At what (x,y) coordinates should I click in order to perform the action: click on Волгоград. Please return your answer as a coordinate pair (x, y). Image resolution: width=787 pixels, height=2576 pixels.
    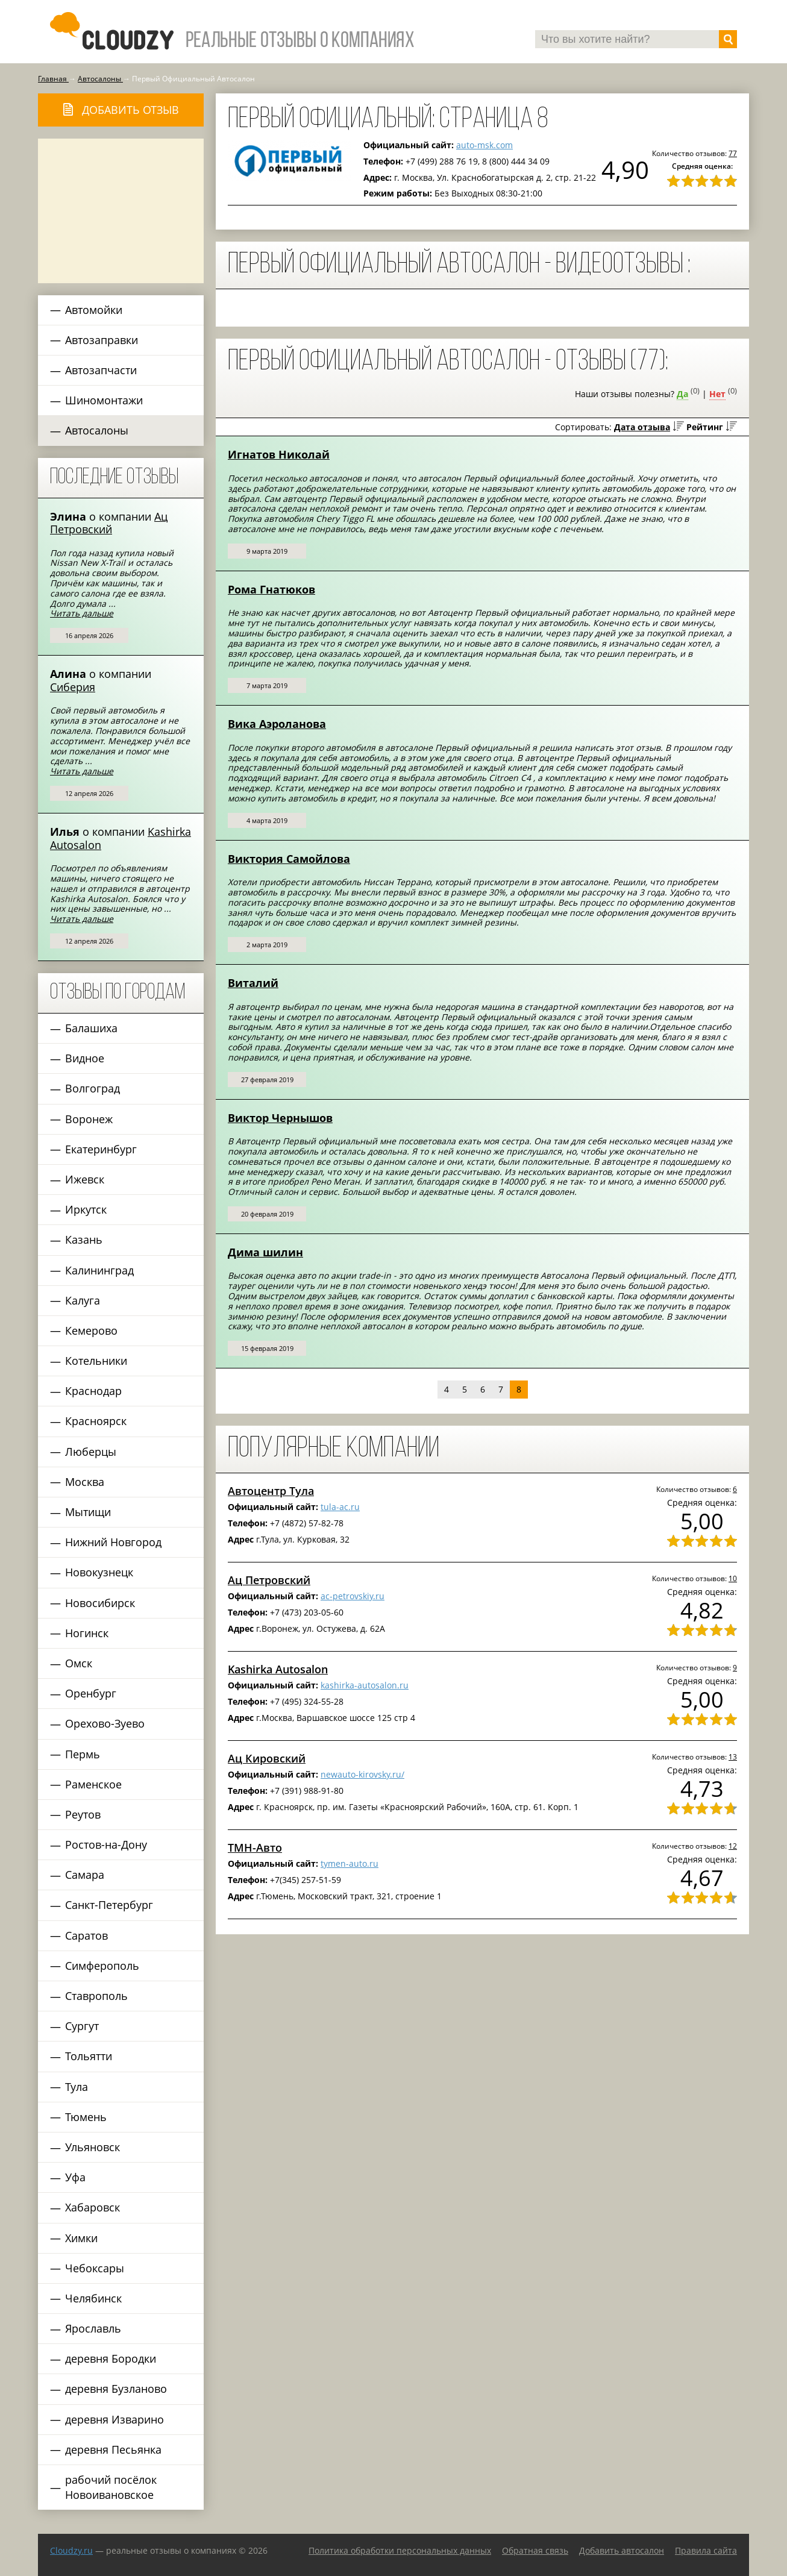
    Looking at the image, I should click on (92, 1088).